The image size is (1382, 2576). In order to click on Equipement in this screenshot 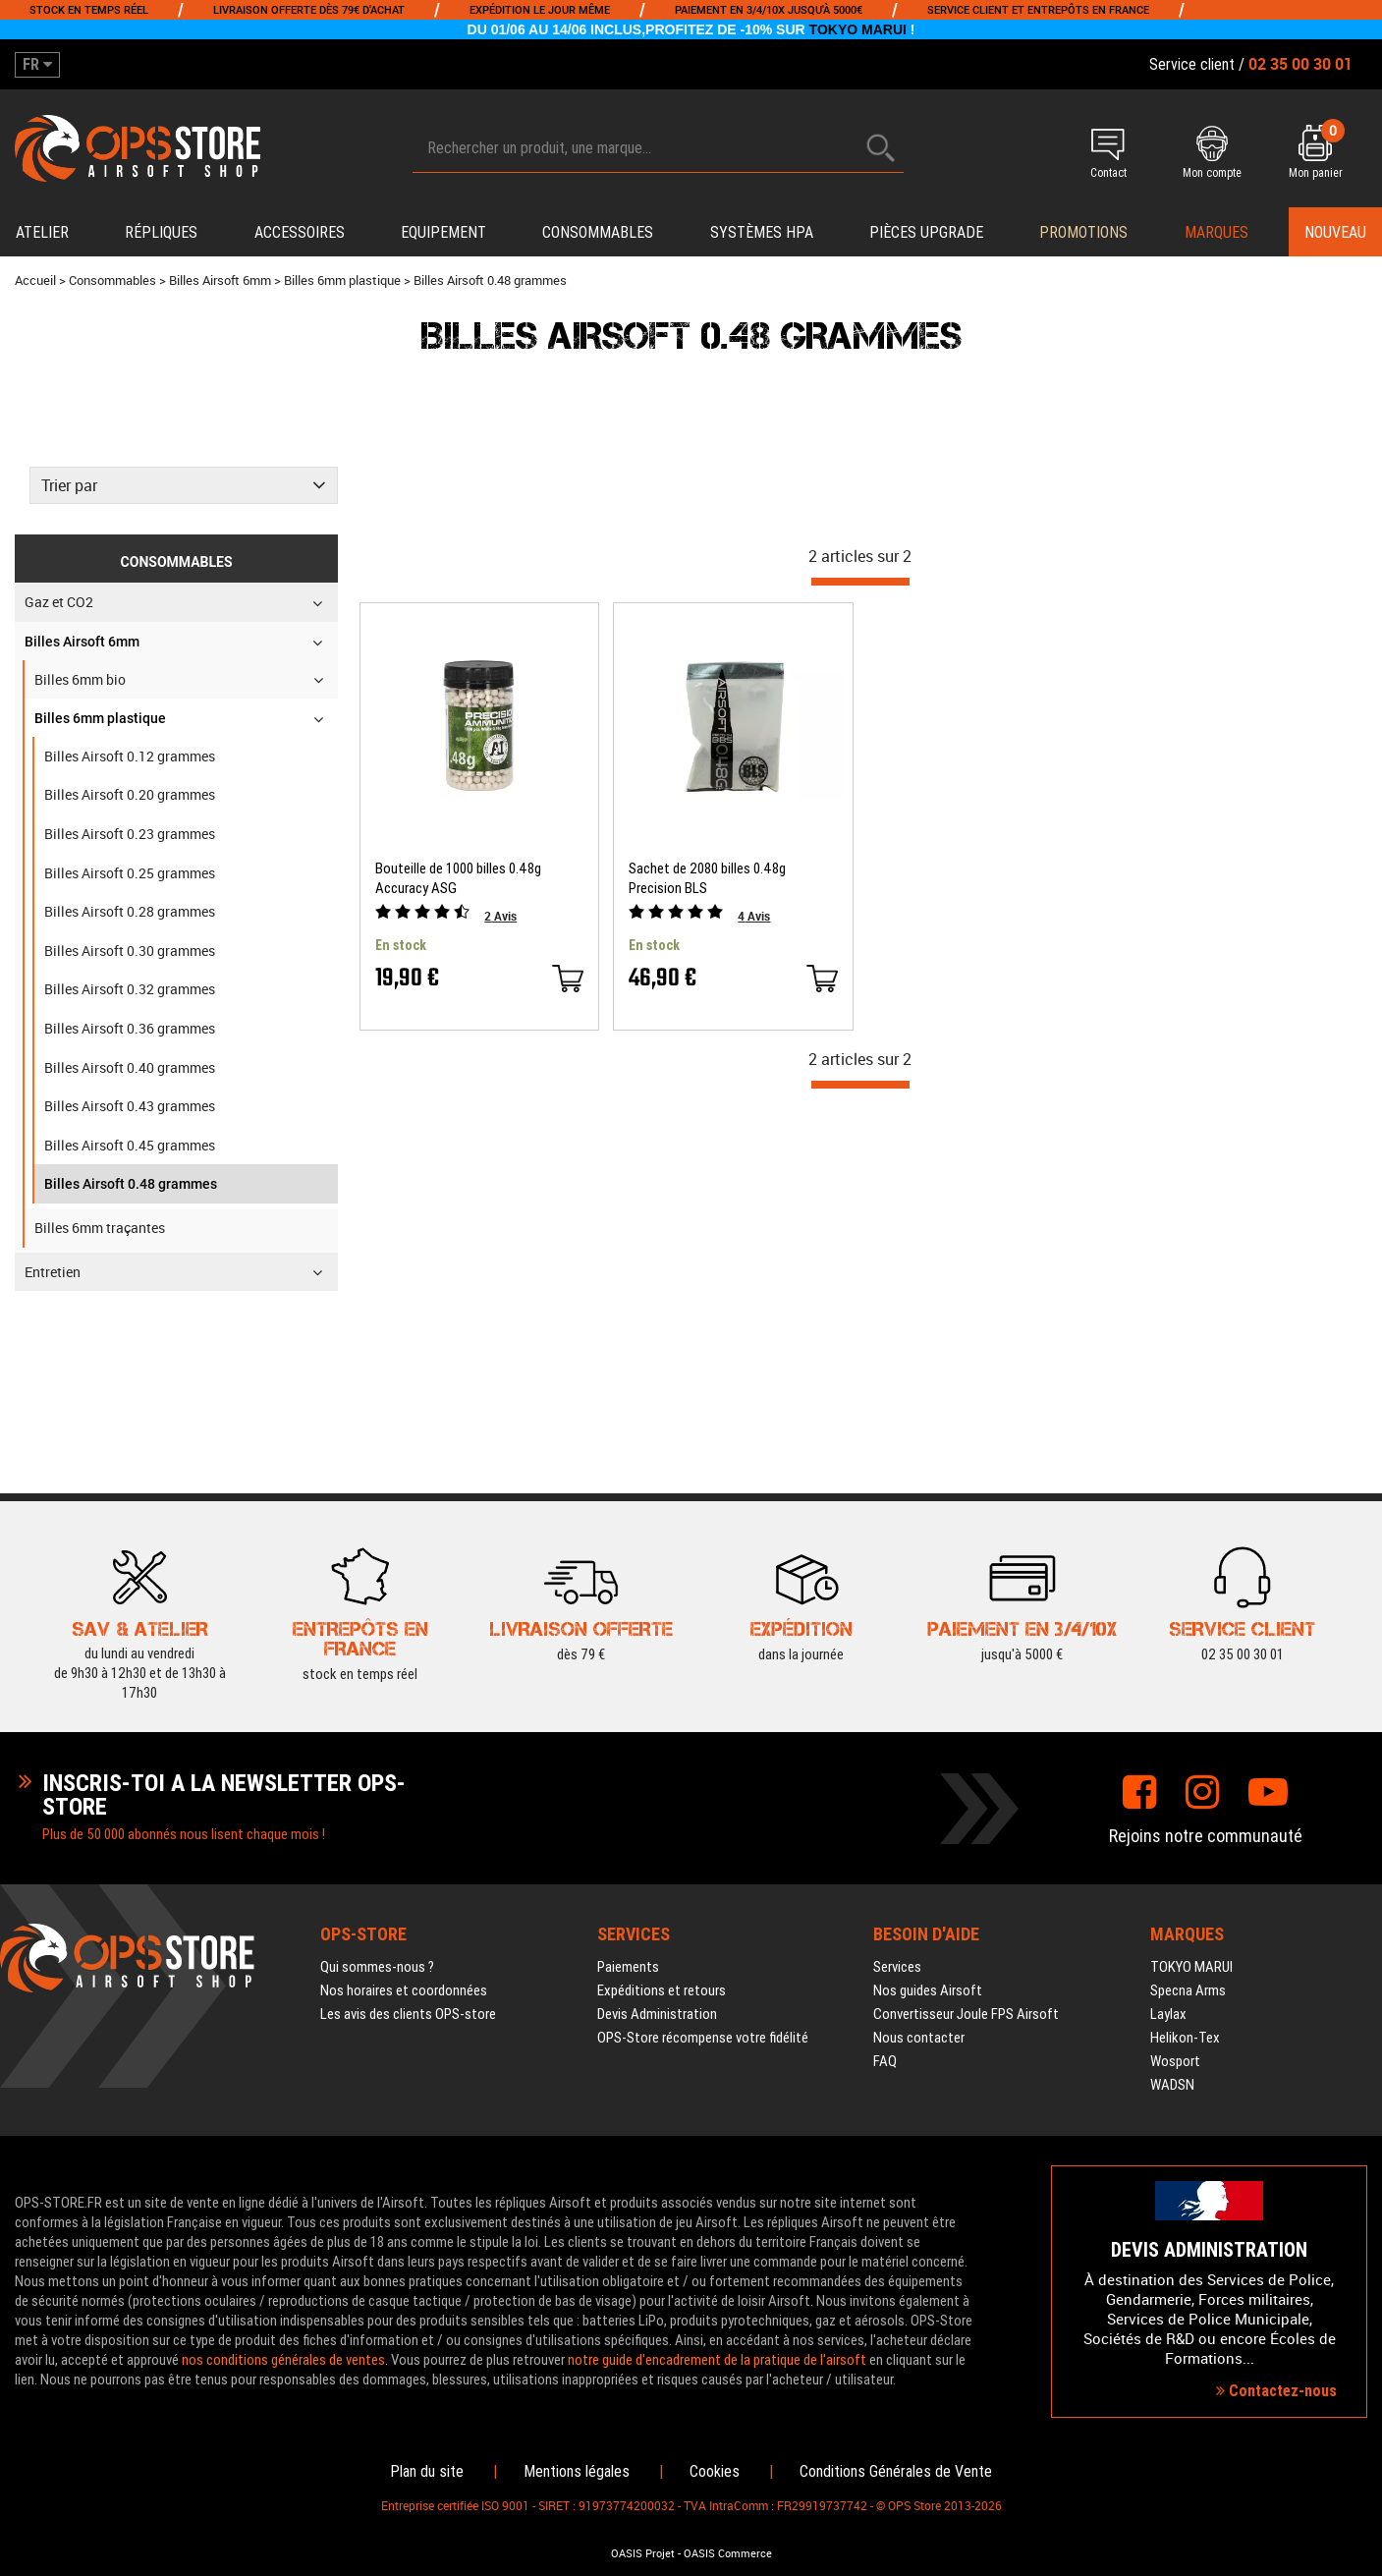, I will do `click(443, 232)`.